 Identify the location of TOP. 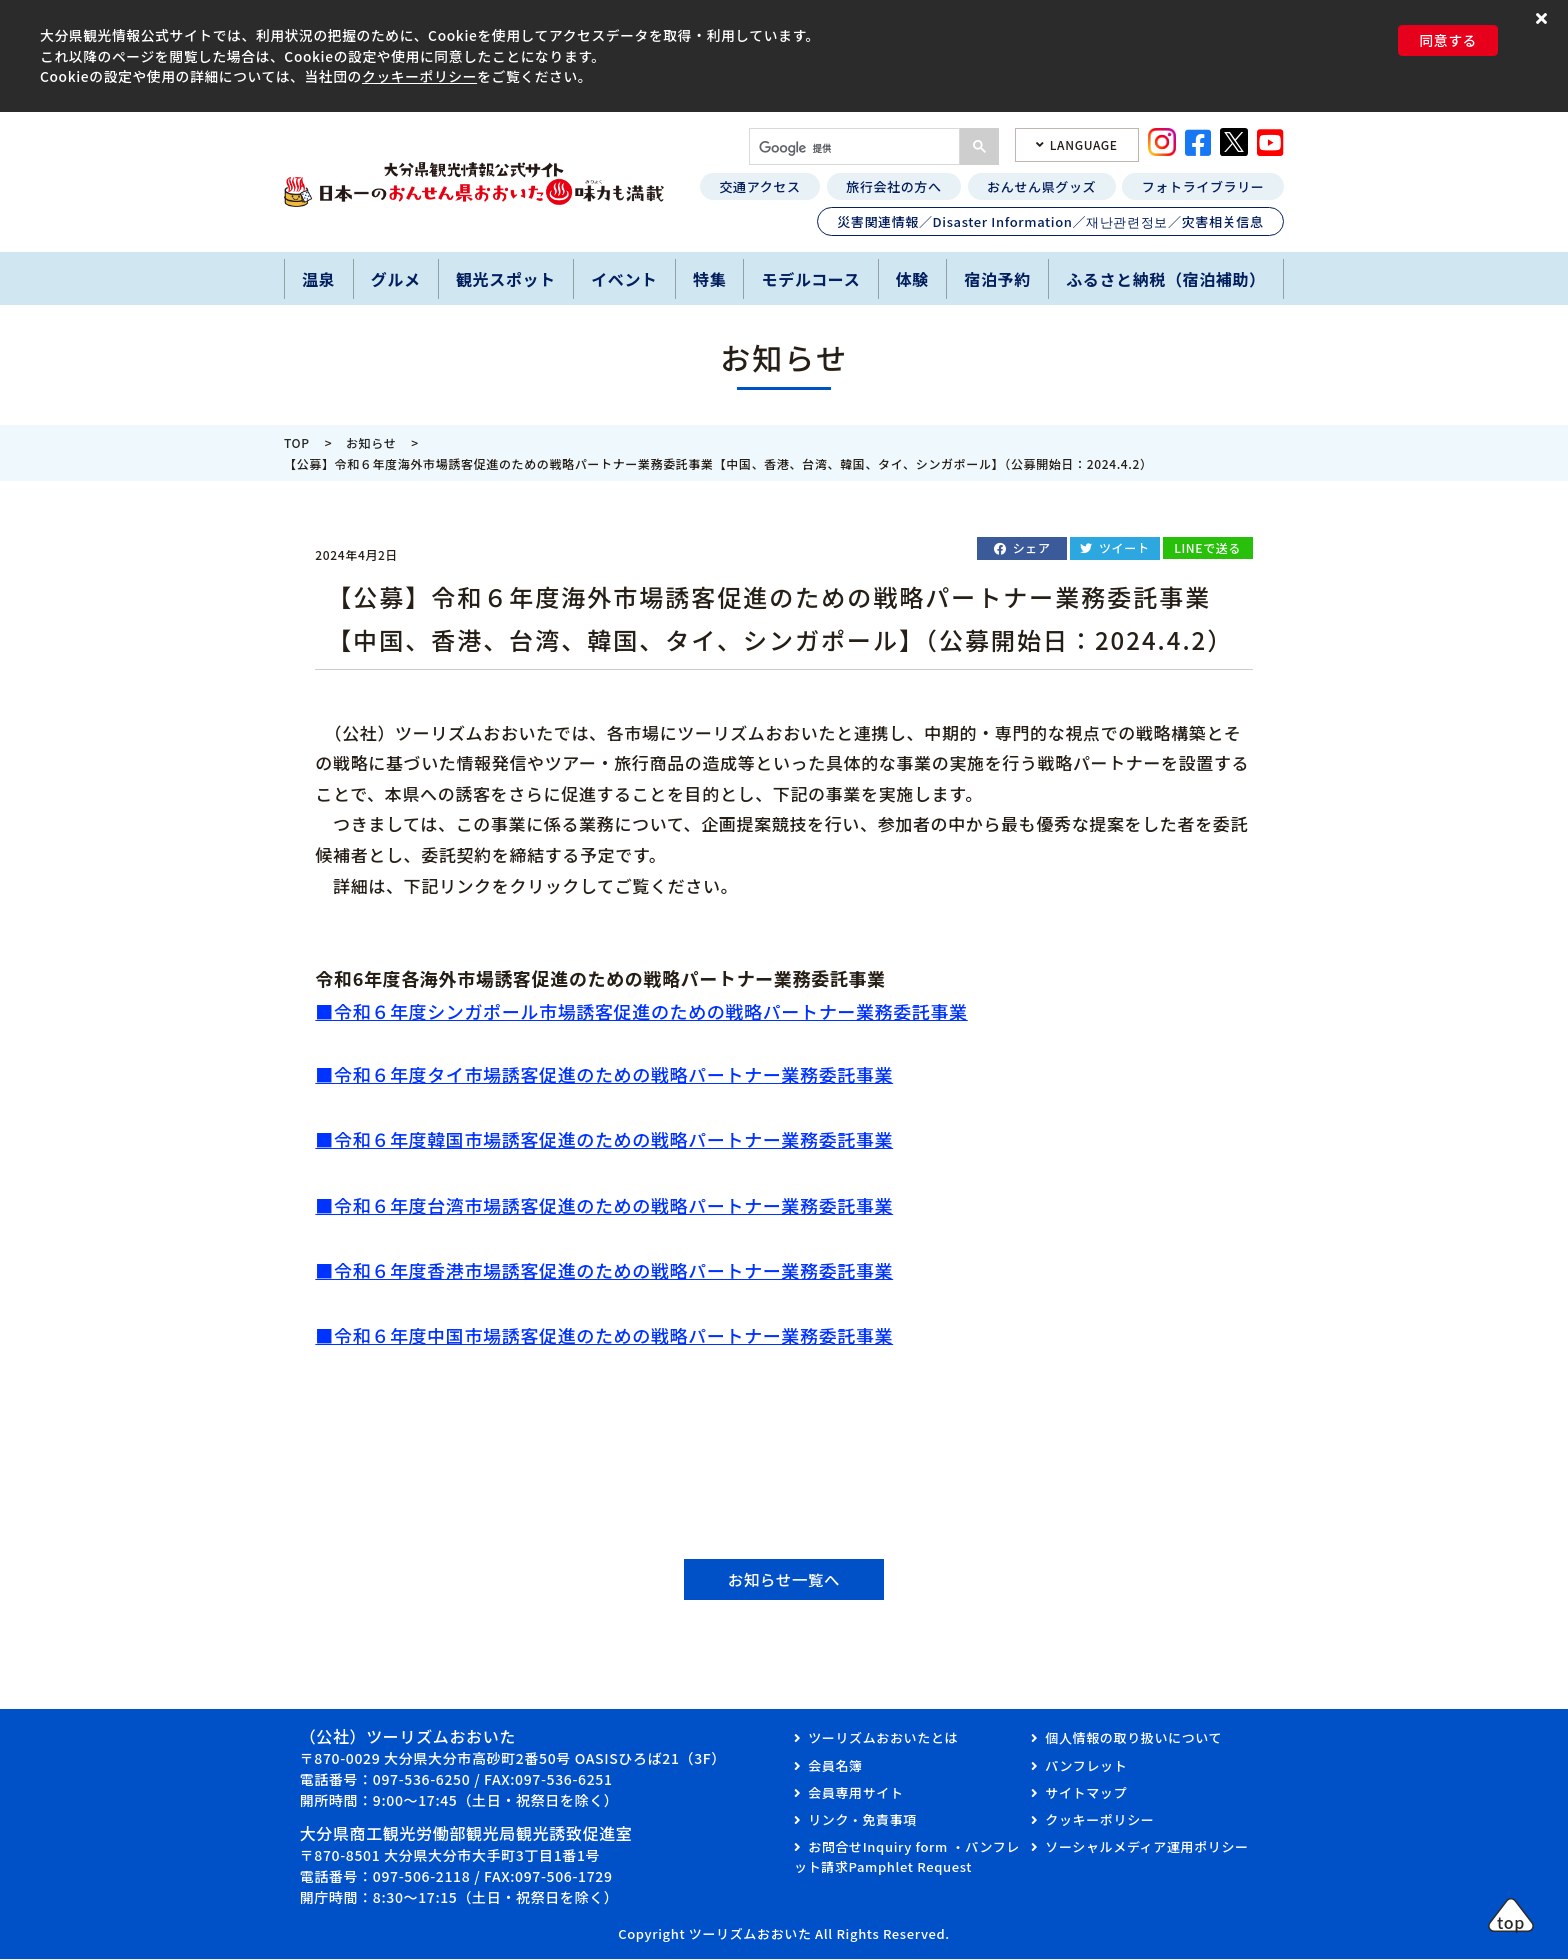
(297, 442).